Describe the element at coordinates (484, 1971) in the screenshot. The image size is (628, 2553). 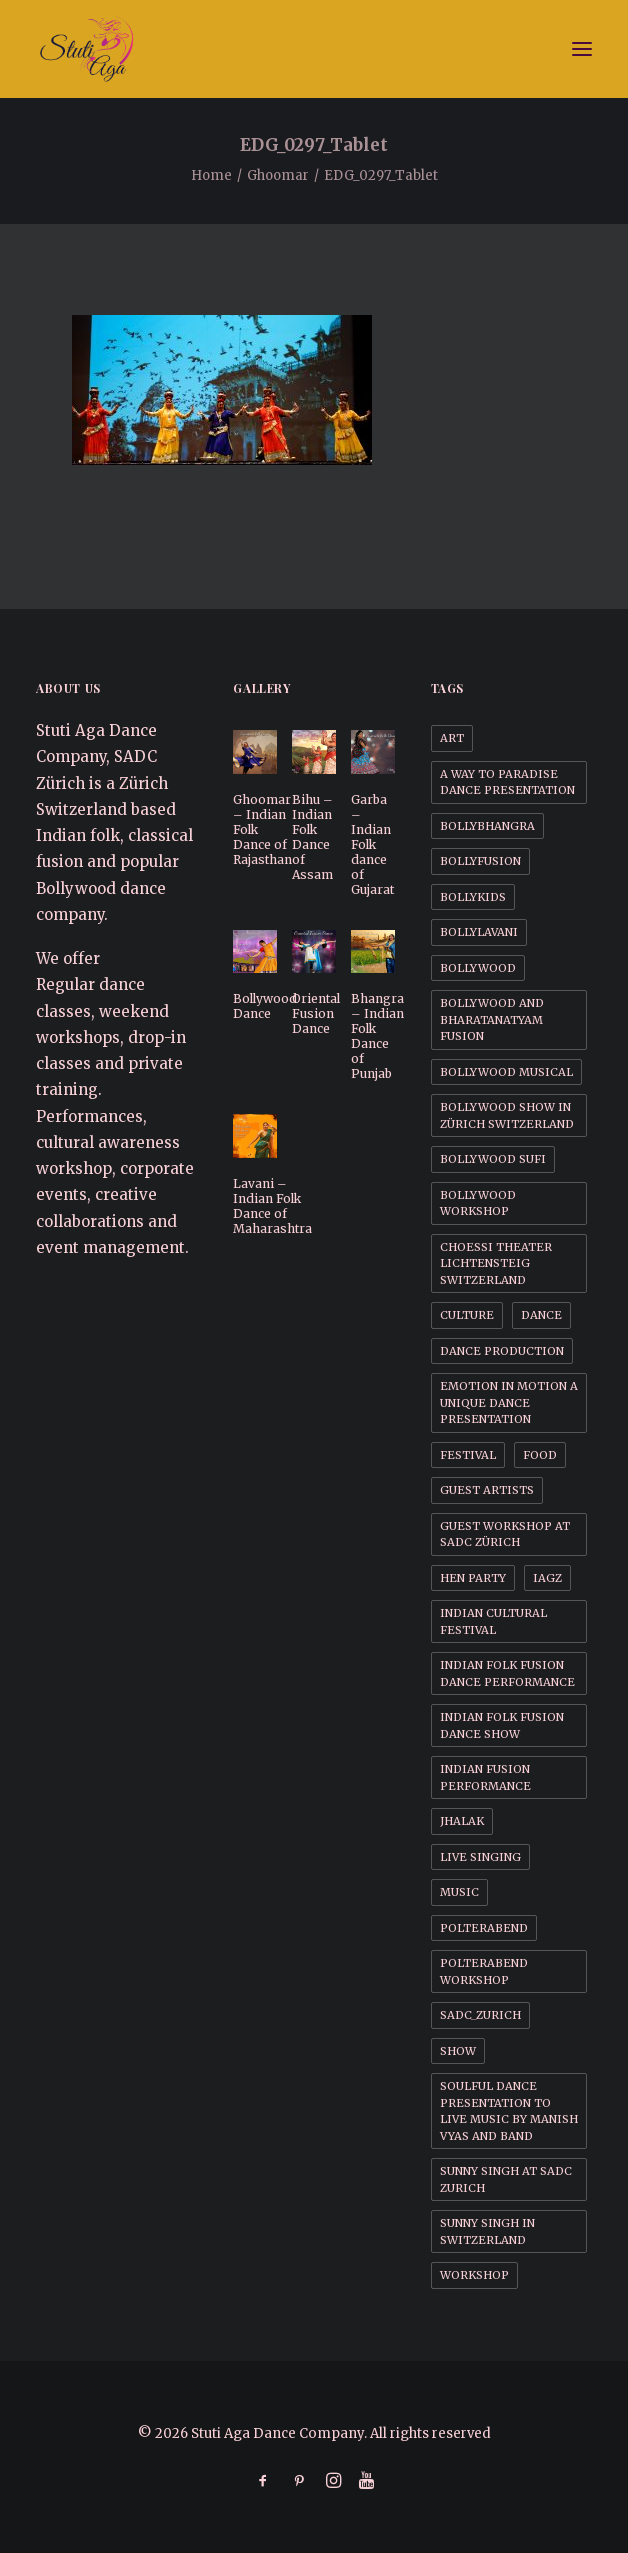
I see `Polterabend workshop [Polterabend workshop (1 item)]` at that location.